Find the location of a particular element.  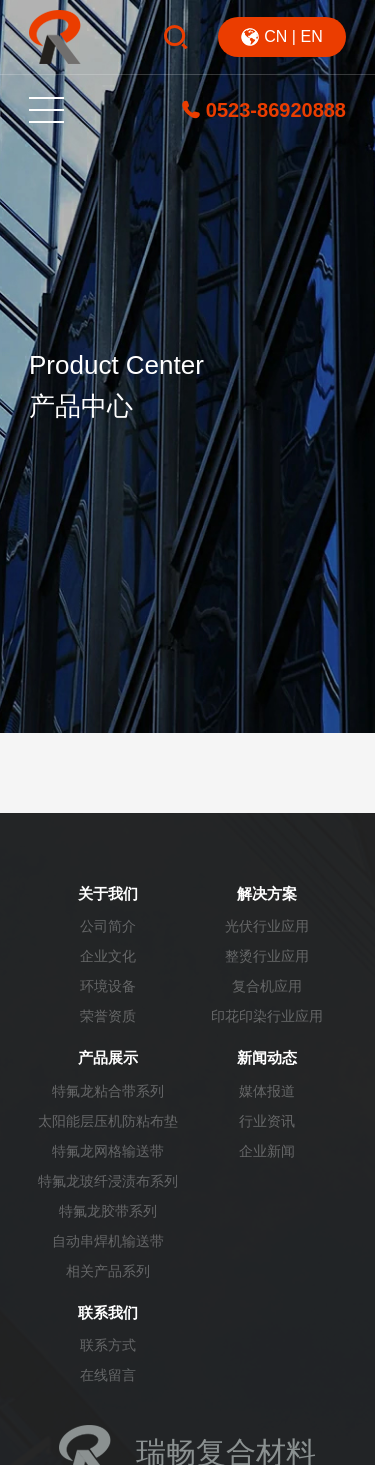

特氟龙网格输送带 is located at coordinates (108, 1151).